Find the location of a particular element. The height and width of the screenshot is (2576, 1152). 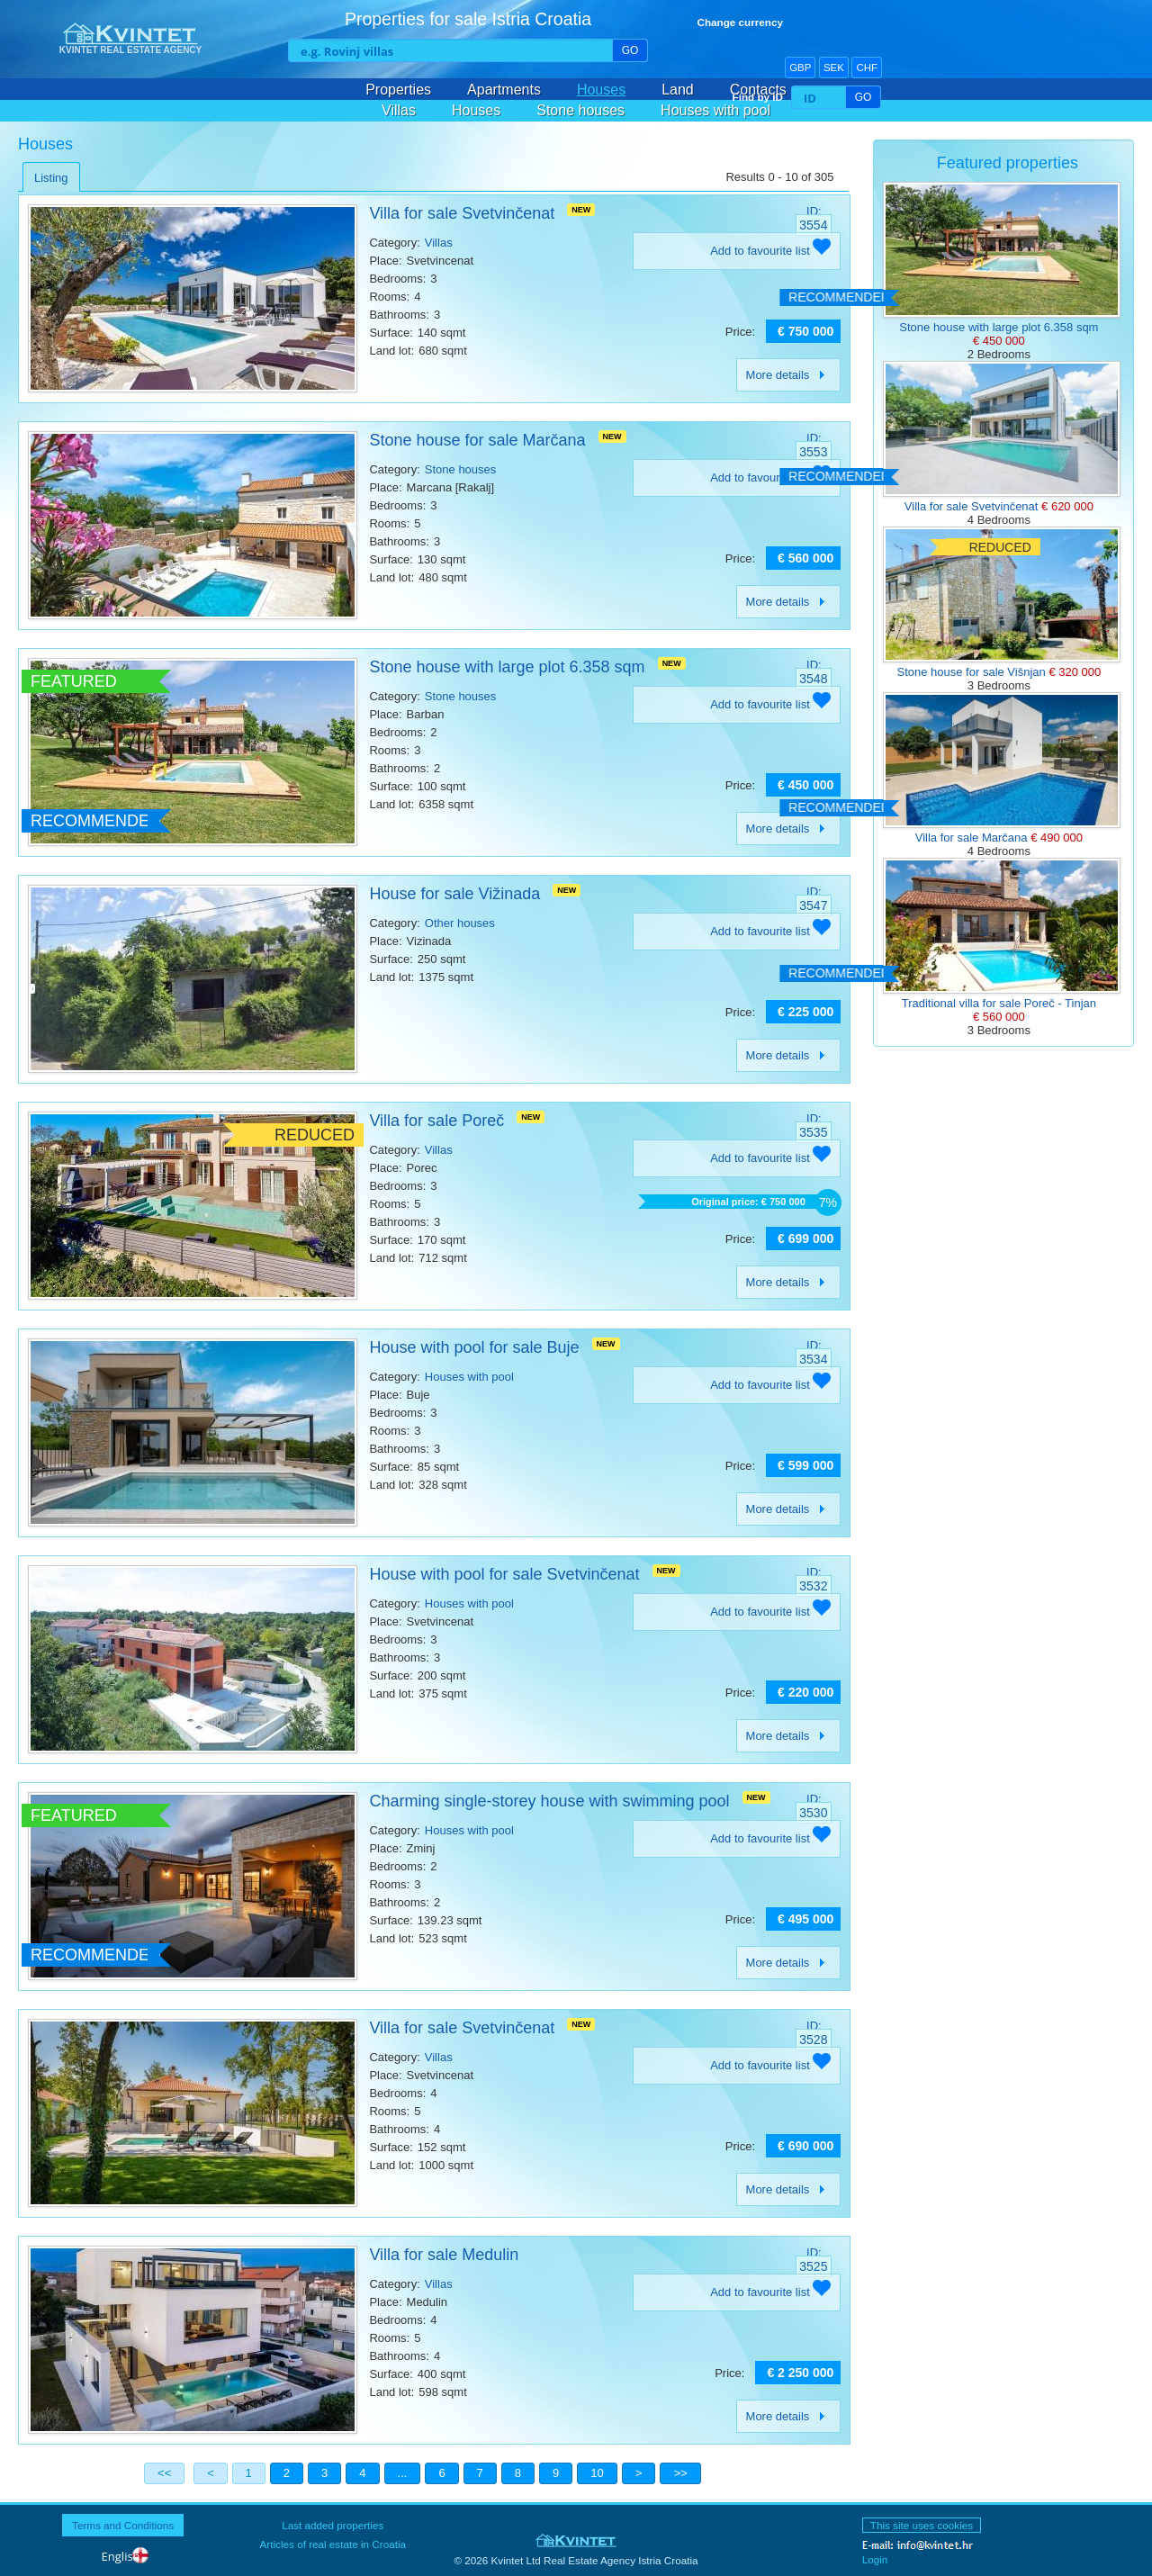

House with pool for sale Svetvinčenat is located at coordinates (504, 1574).